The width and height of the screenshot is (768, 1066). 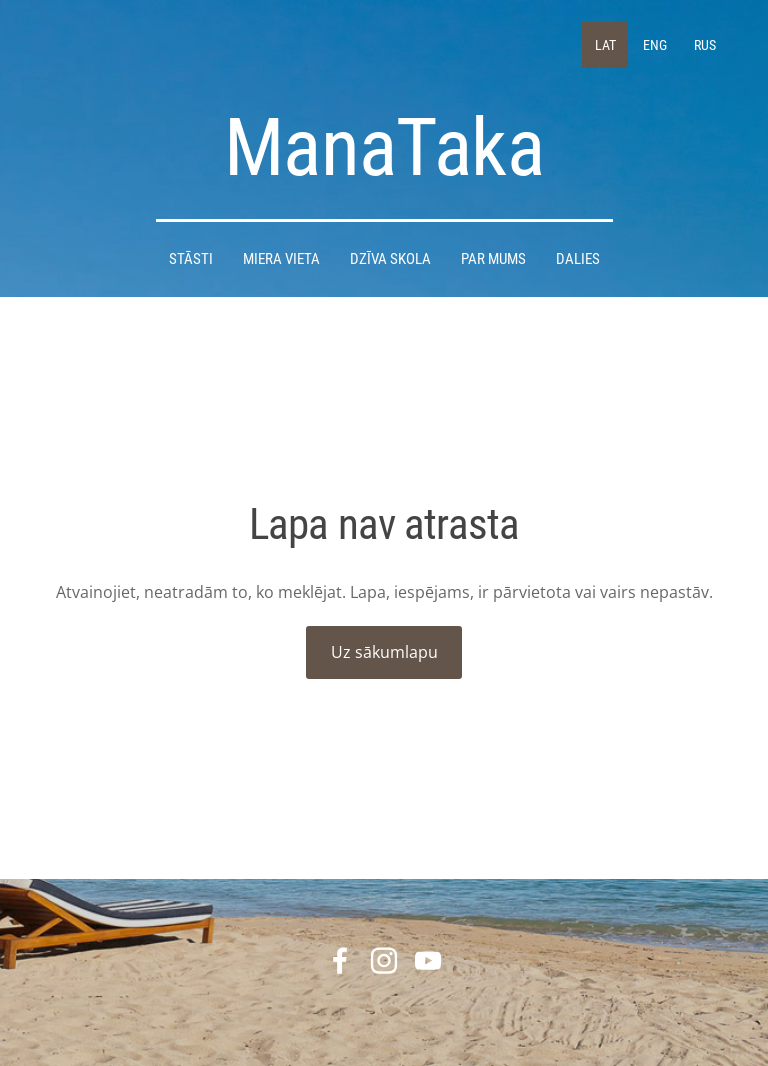 I want to click on Par mums [menuitem], so click(x=493, y=259).